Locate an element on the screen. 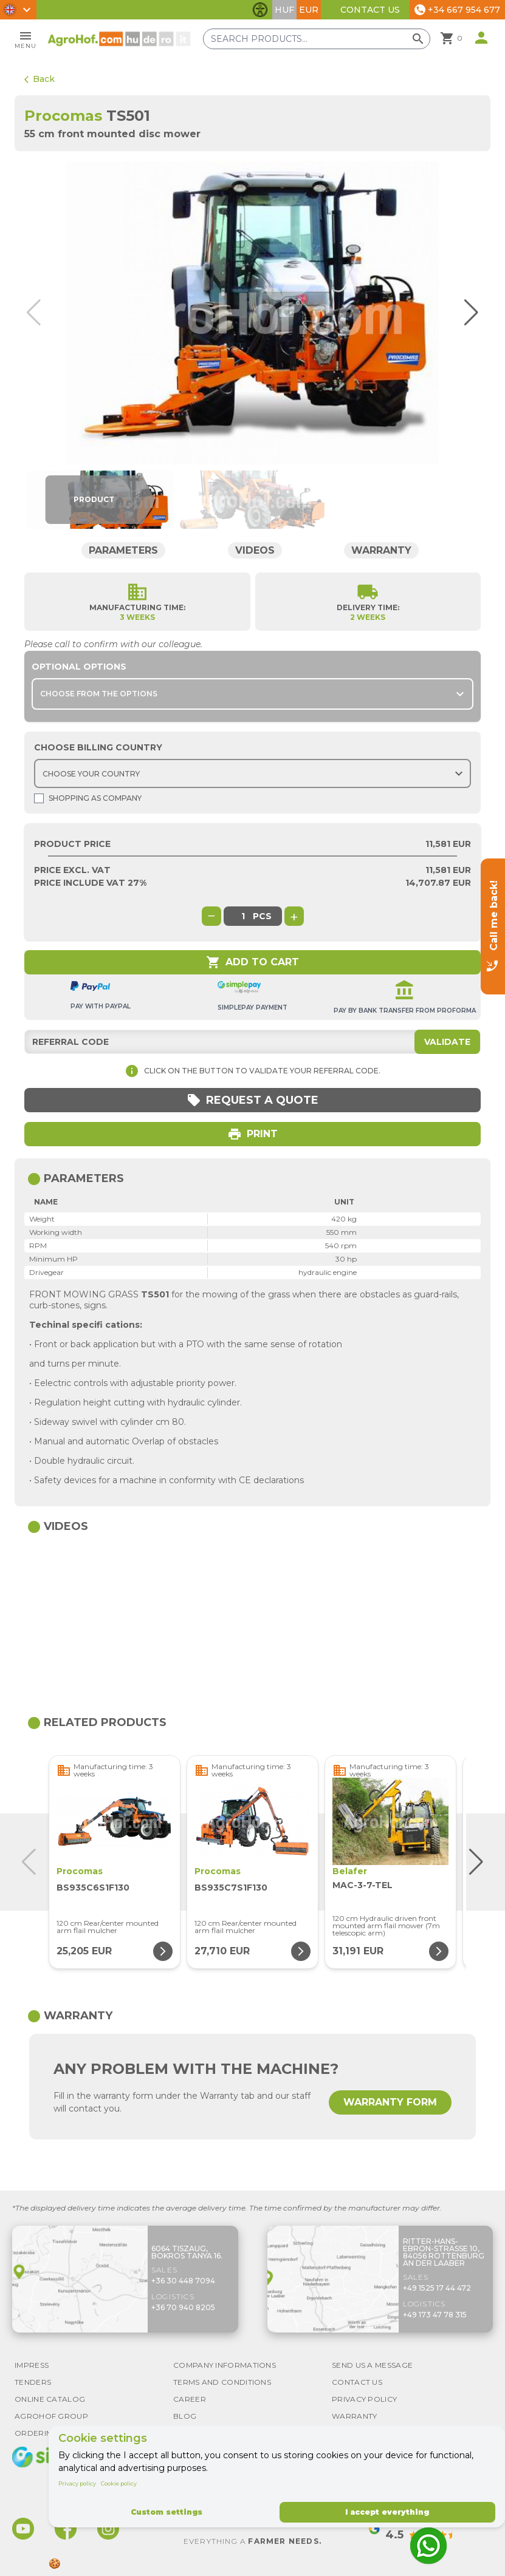  HUF is located at coordinates (284, 9).